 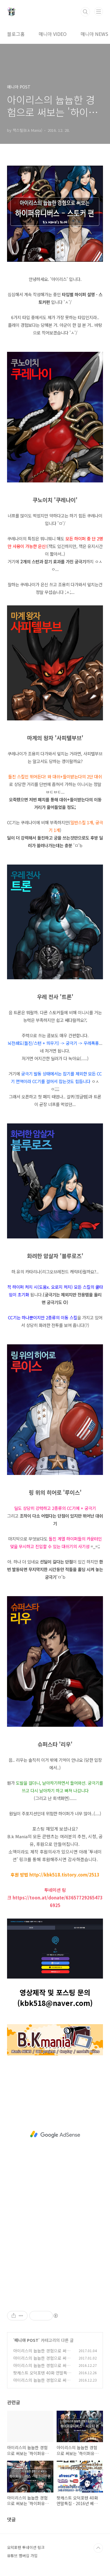 I want to click on TOP, so click(x=98, y=2548).